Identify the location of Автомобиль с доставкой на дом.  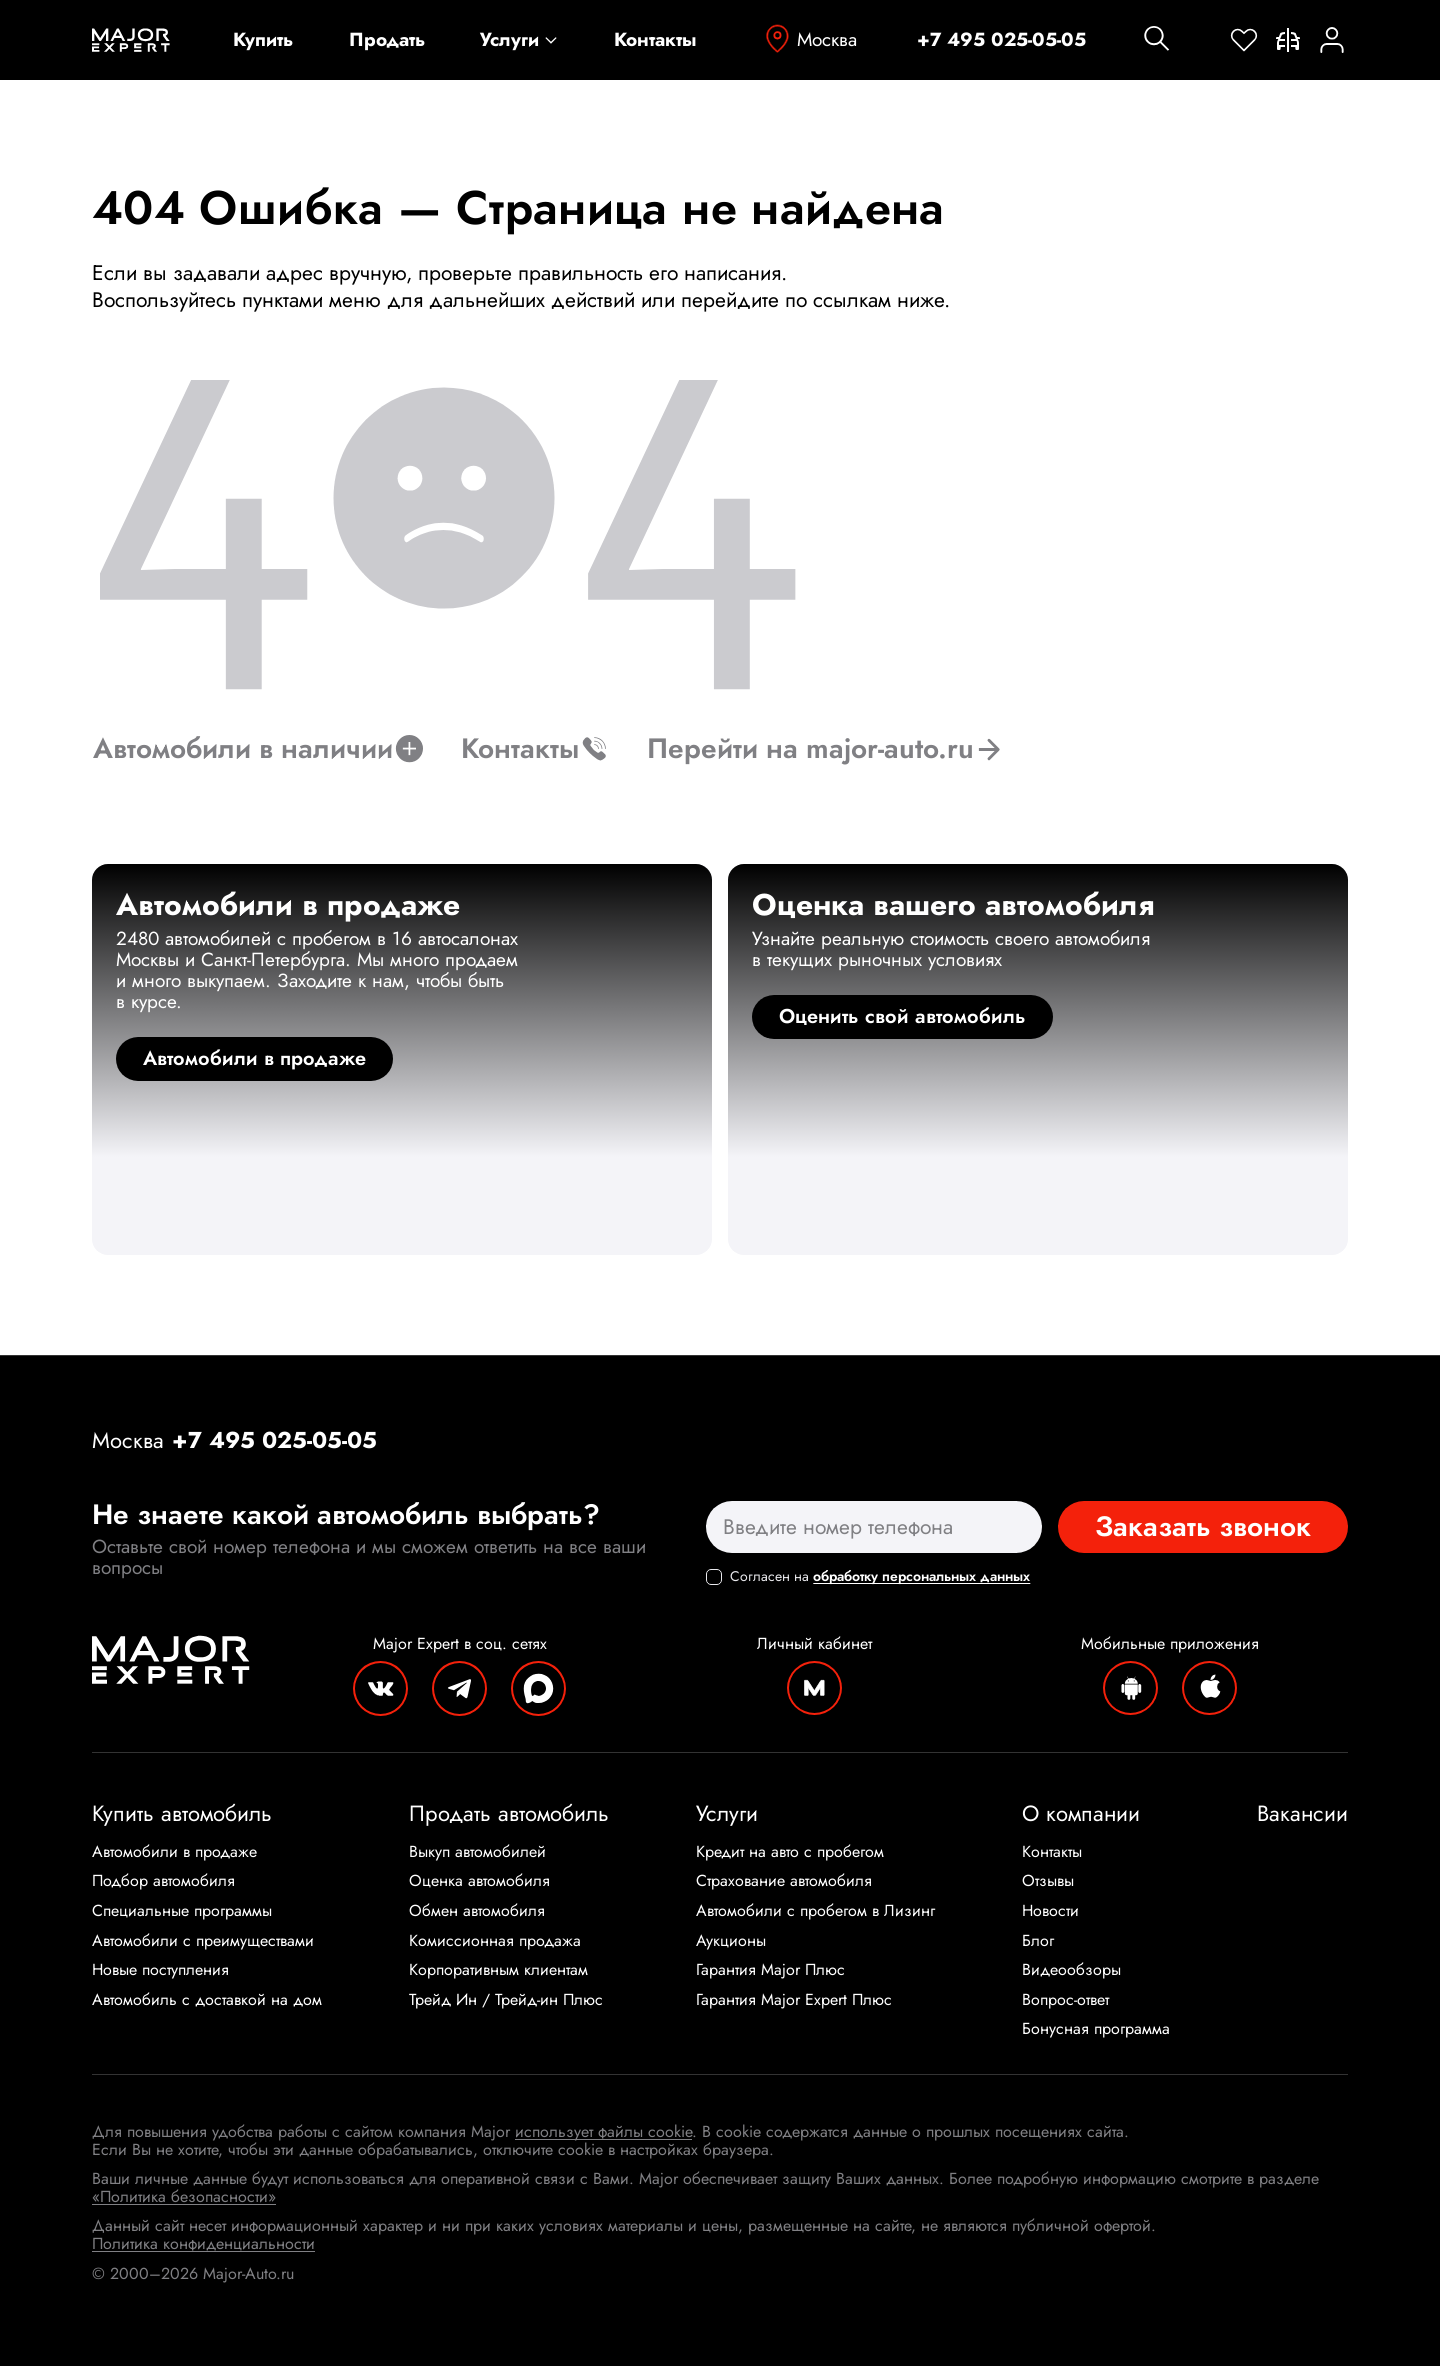
(207, 2000).